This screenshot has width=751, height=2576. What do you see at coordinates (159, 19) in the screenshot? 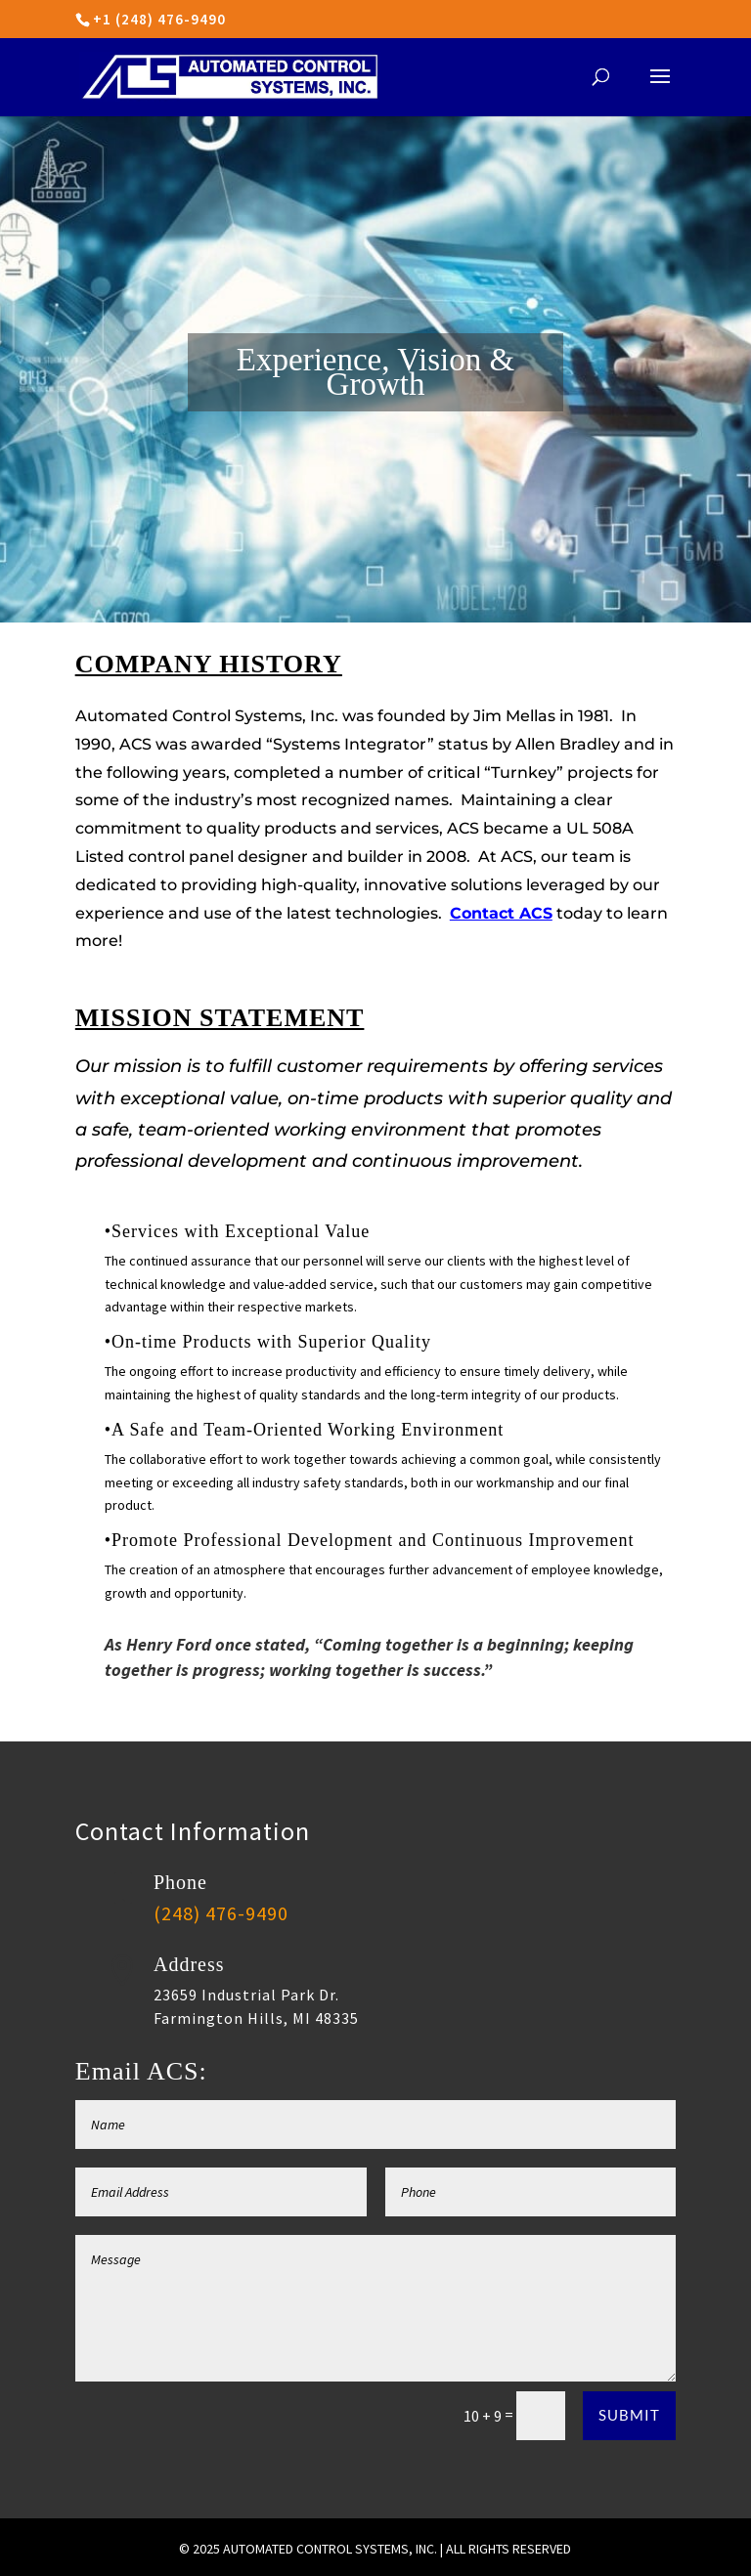
I see `+1 (248) 476-9490` at bounding box center [159, 19].